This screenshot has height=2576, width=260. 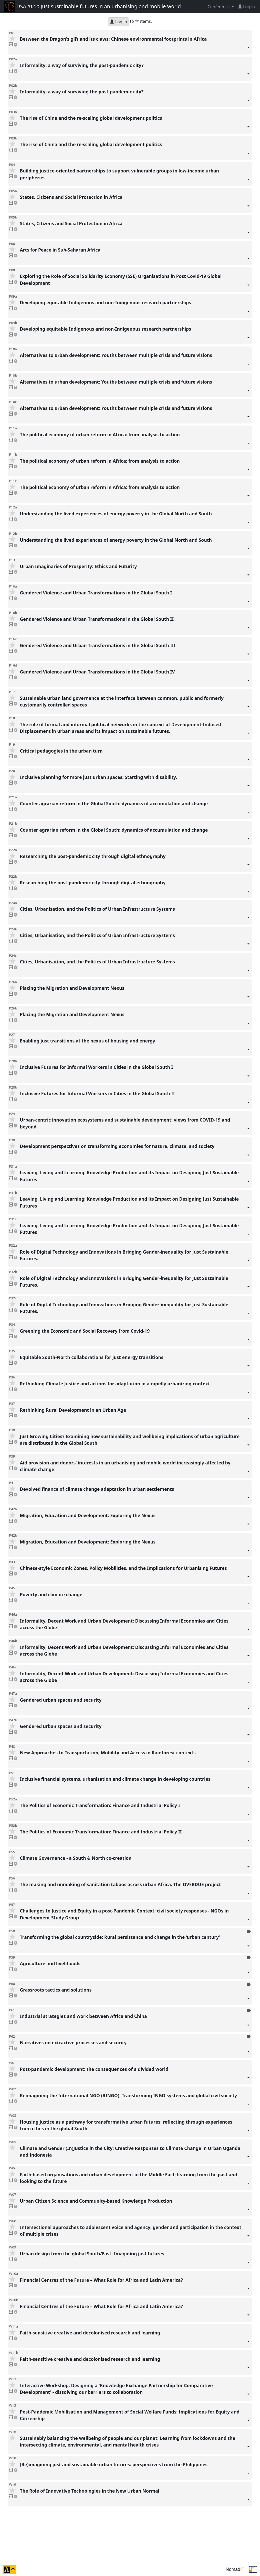 I want to click on Greening the Economic and Social Recovery from Covid-19, so click(x=135, y=1337).